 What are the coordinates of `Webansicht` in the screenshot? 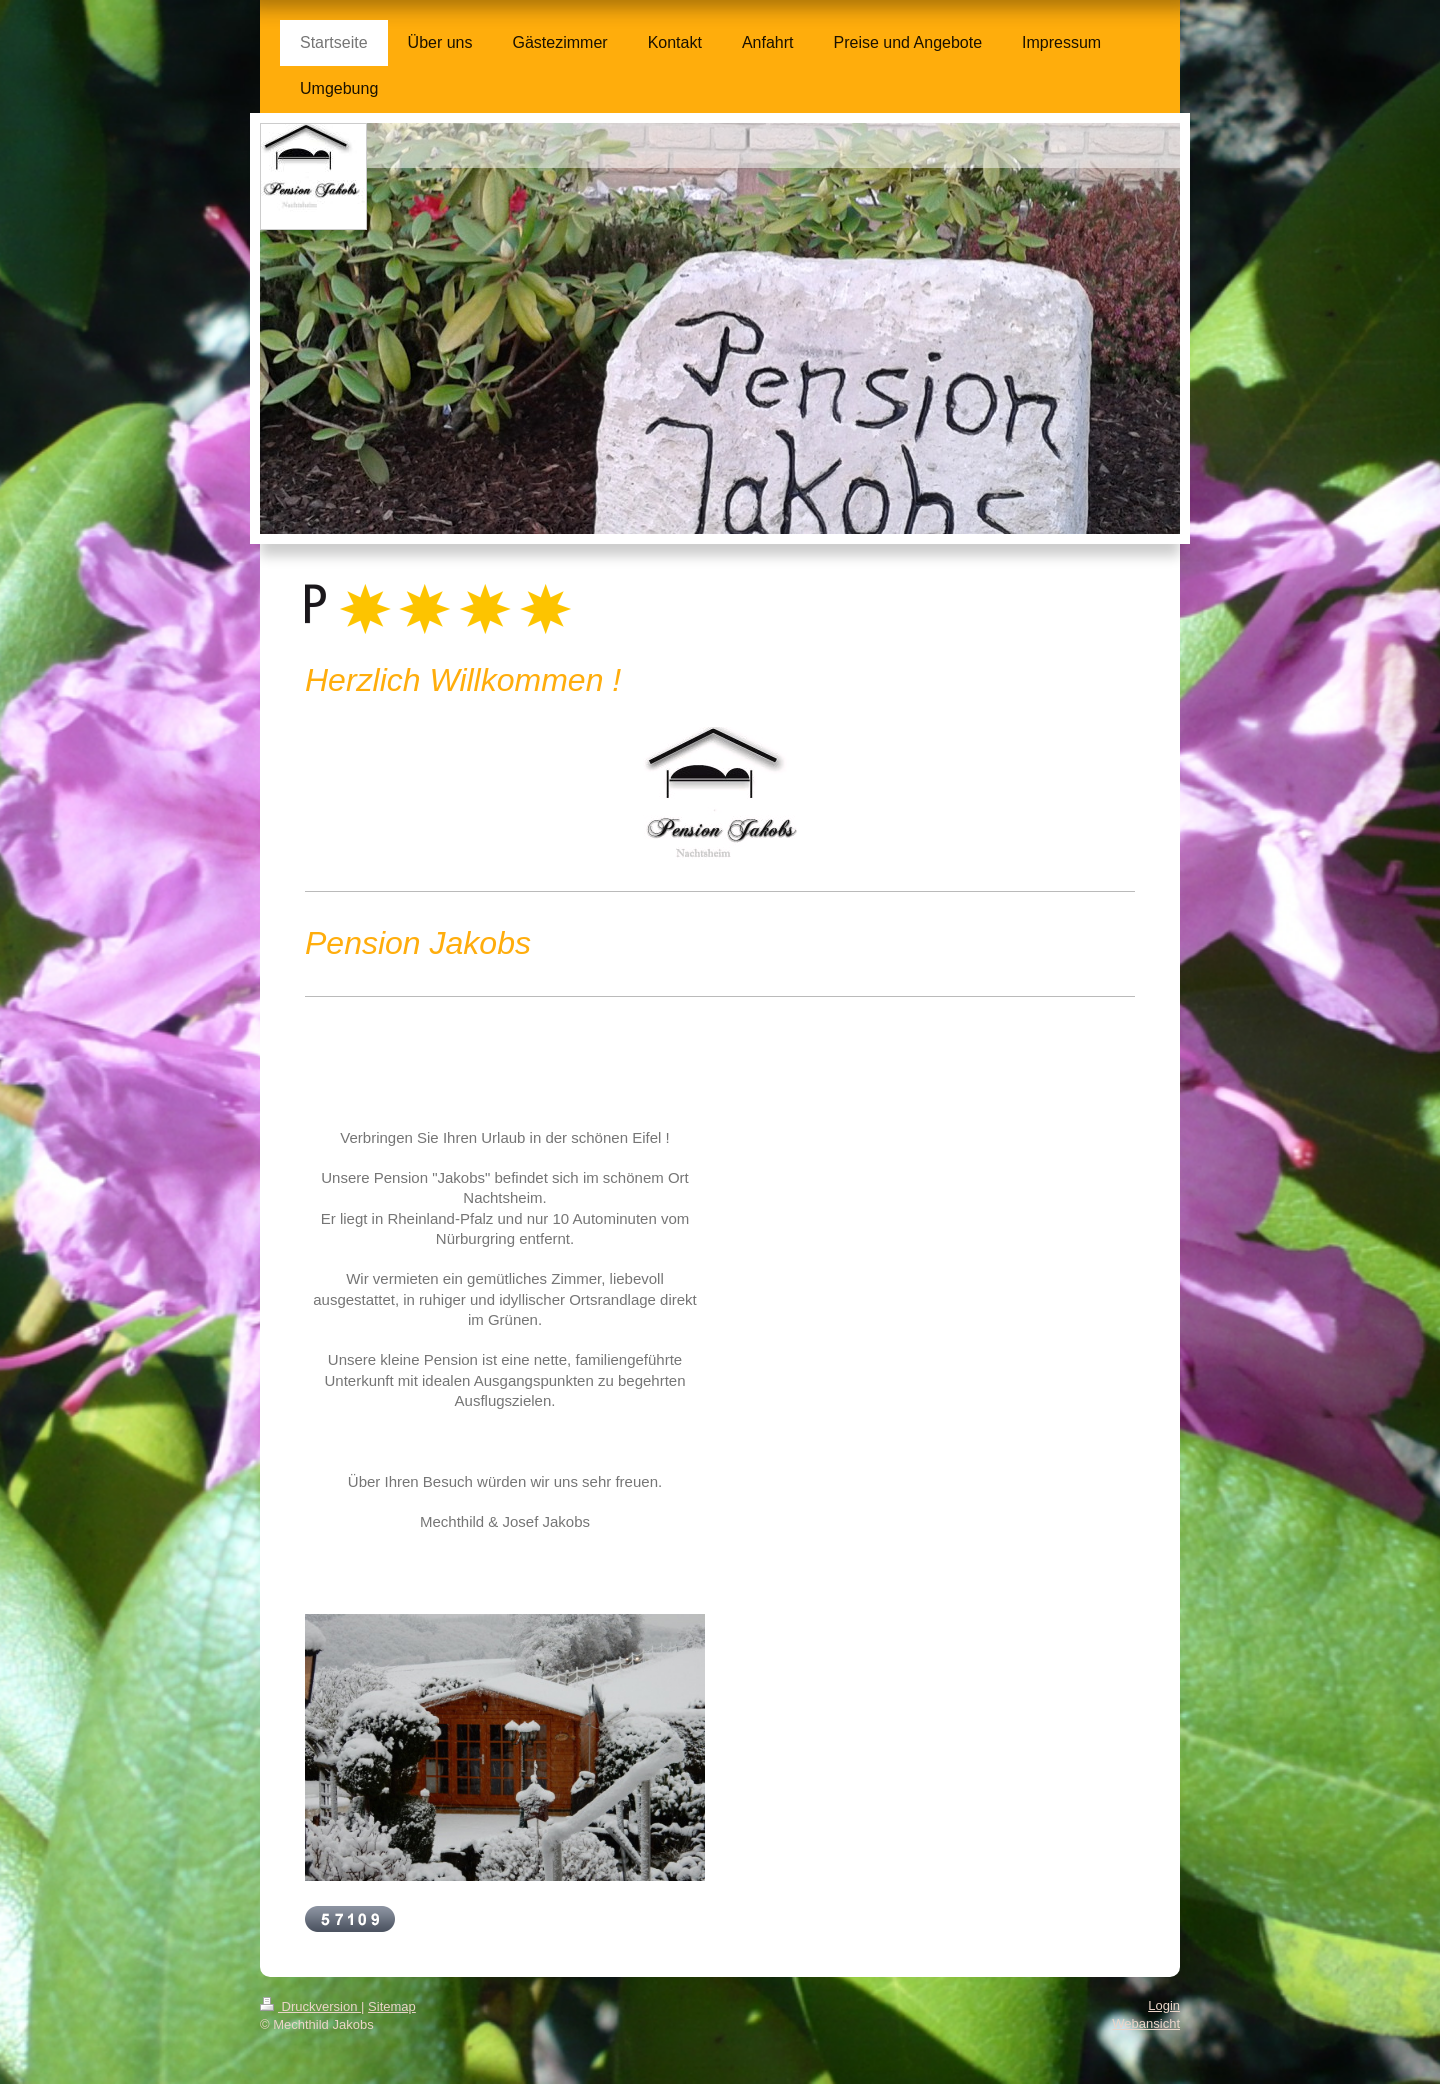 It's located at (1146, 2023).